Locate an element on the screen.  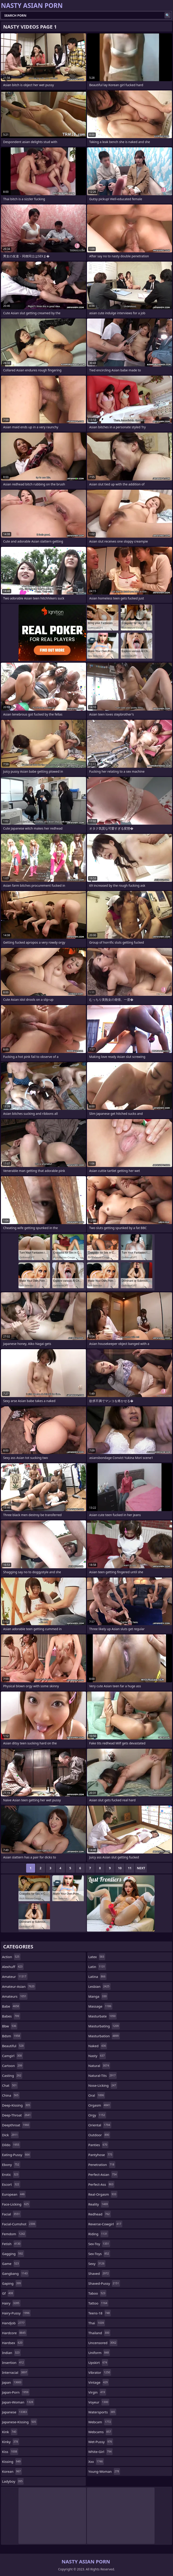
ladyboy is located at coordinates (13, 2481).